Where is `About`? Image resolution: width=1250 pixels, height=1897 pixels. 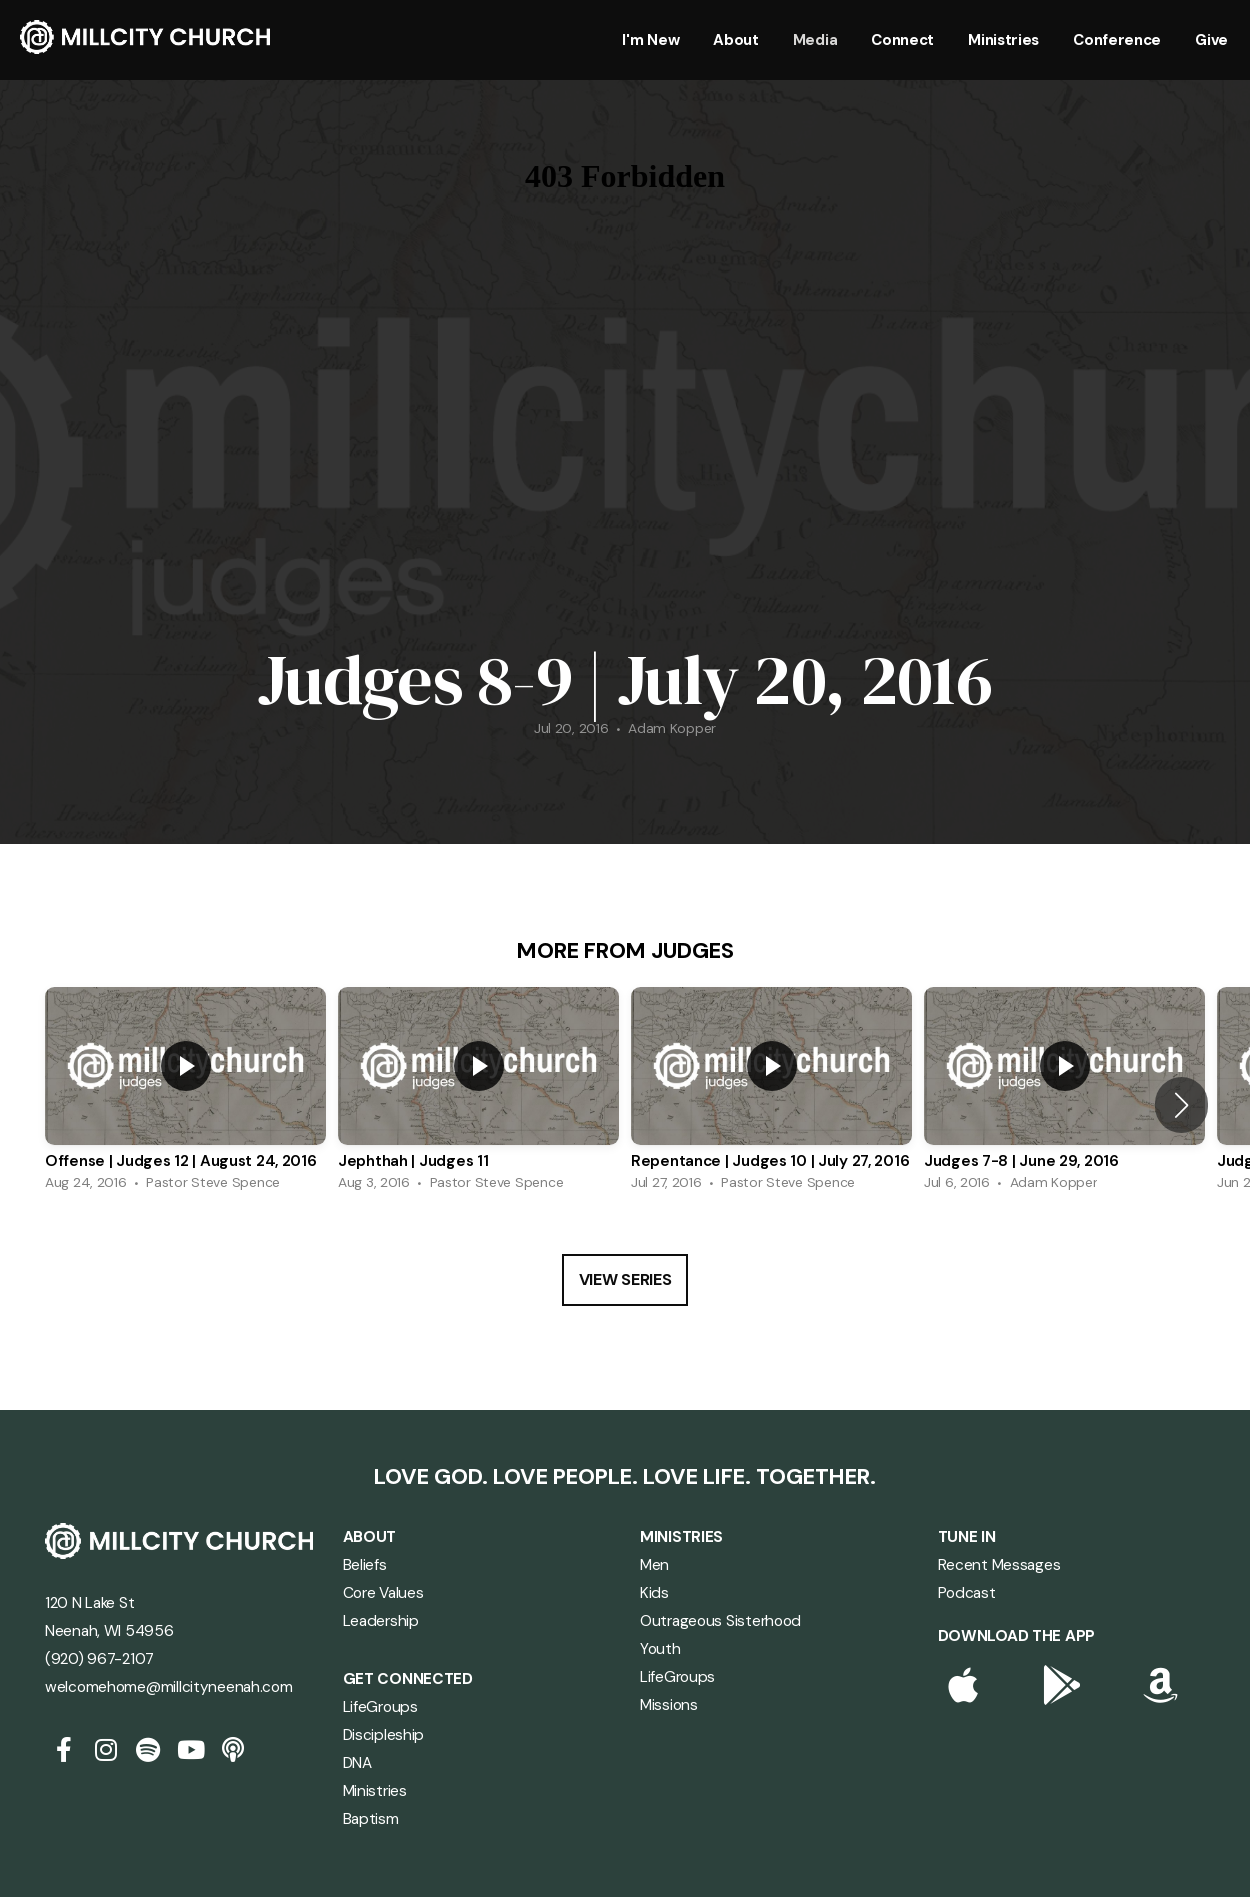
About is located at coordinates (736, 40).